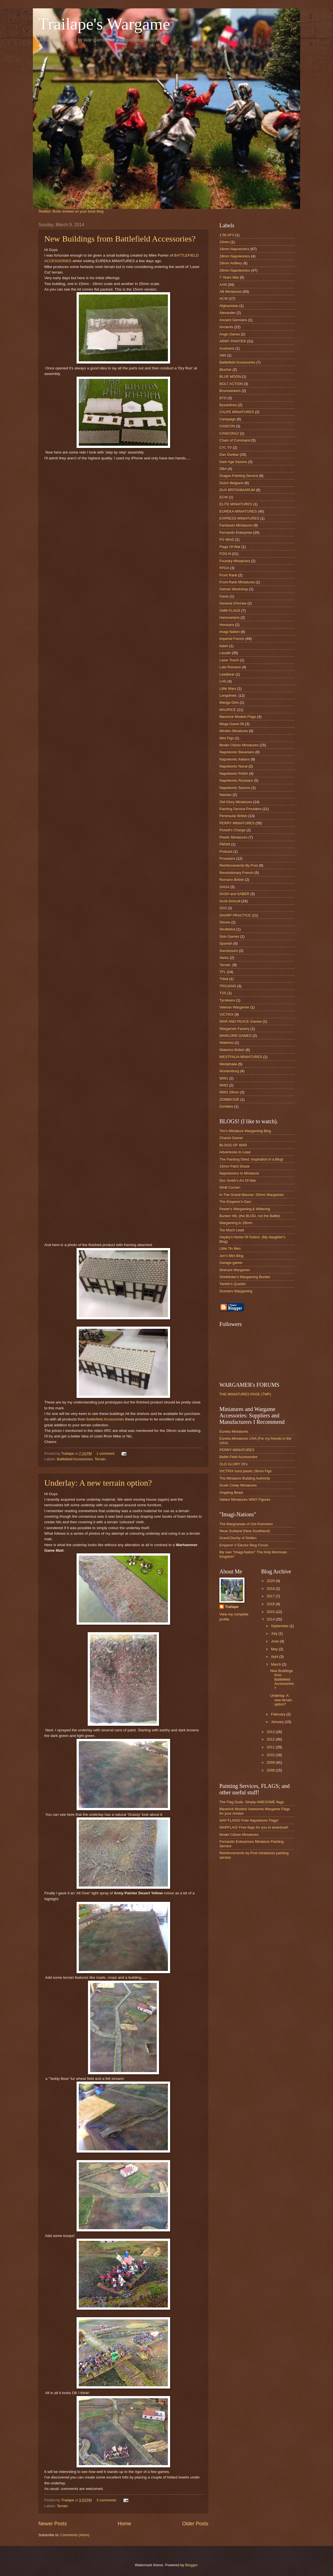 The image size is (333, 2576). Describe the element at coordinates (228, 1064) in the screenshot. I see `Westphalia` at that location.